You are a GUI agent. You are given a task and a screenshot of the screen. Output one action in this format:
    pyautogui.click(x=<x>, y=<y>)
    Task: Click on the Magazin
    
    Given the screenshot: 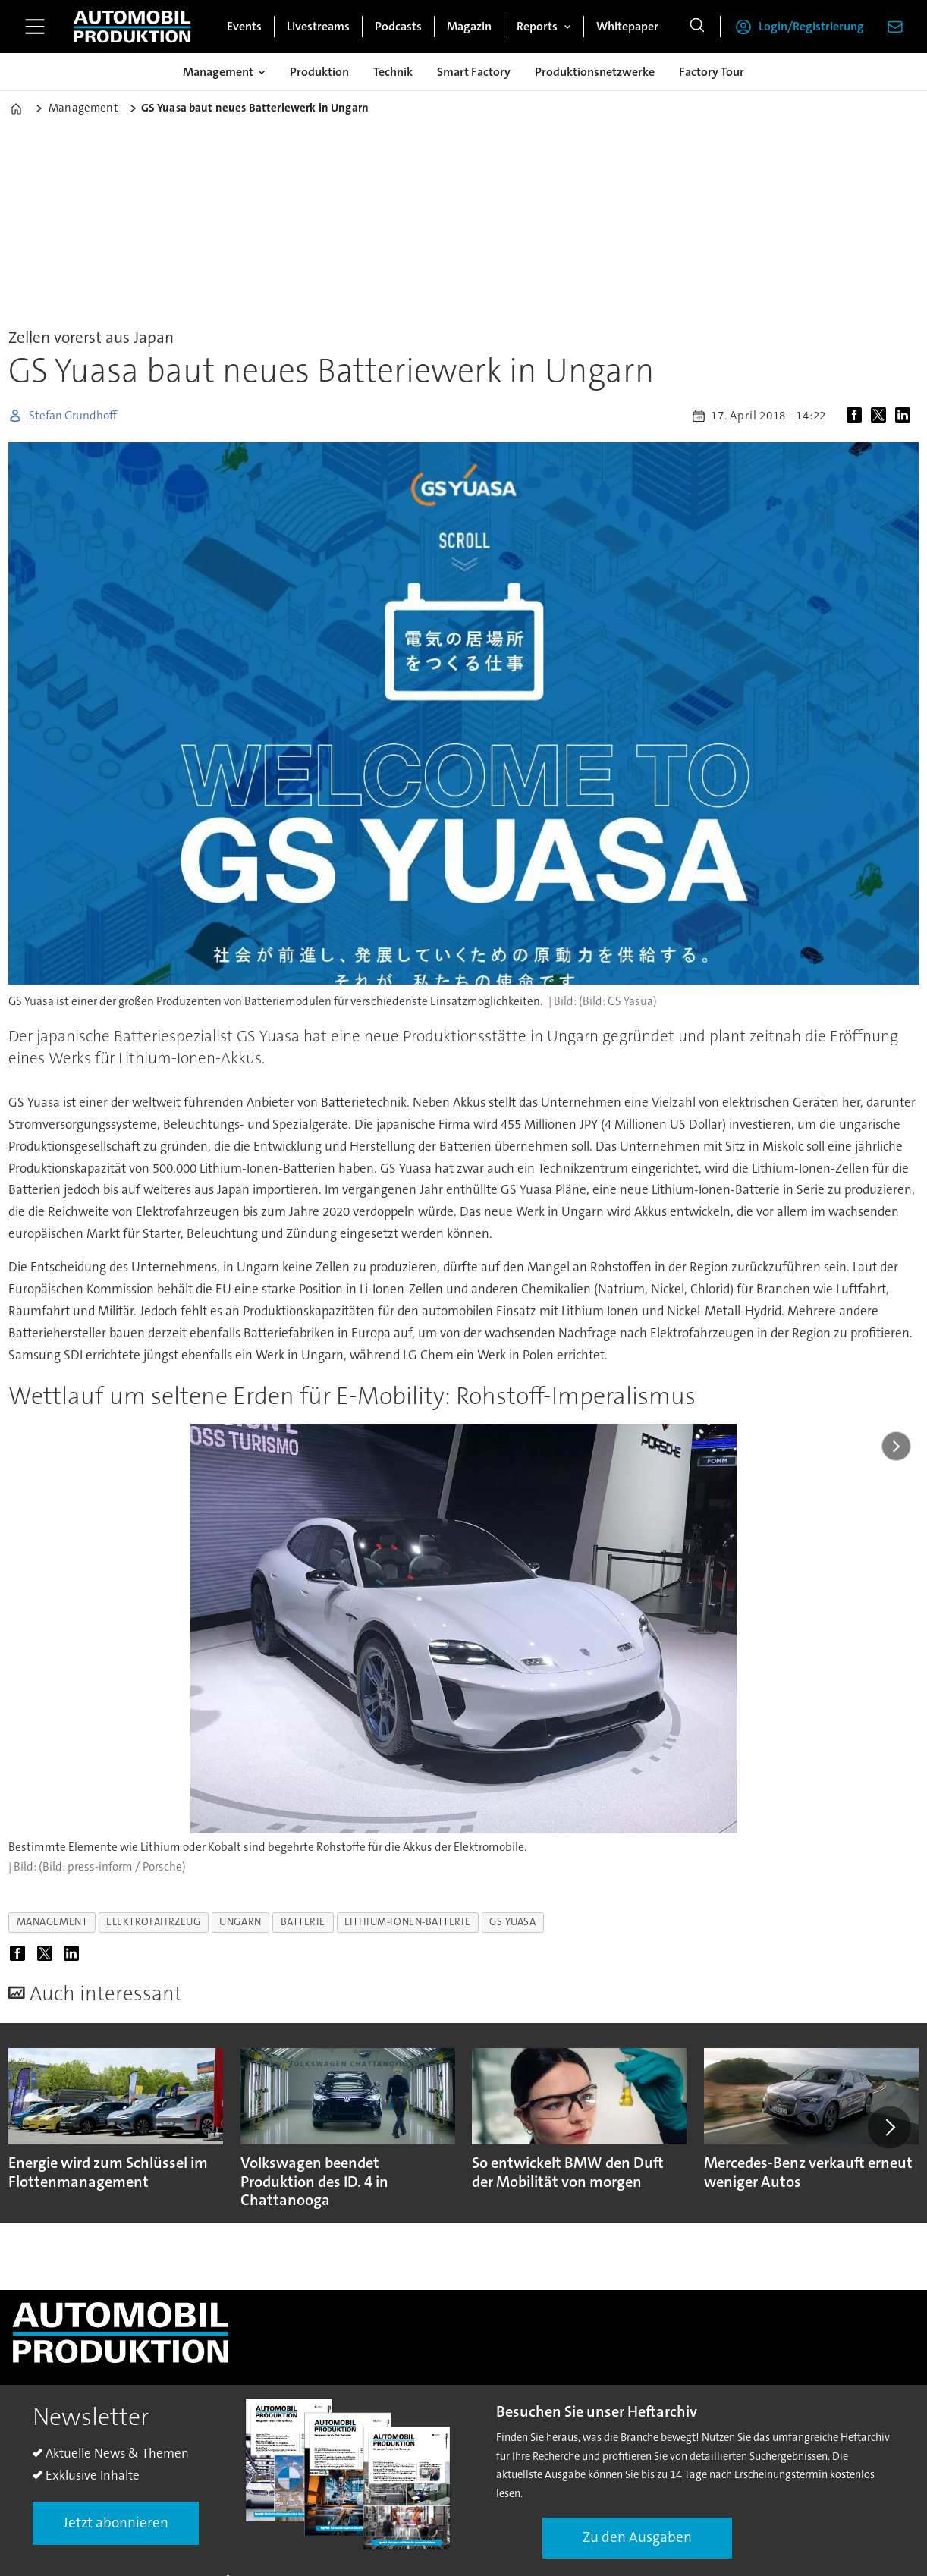 What is the action you would take?
    pyautogui.click(x=469, y=26)
    